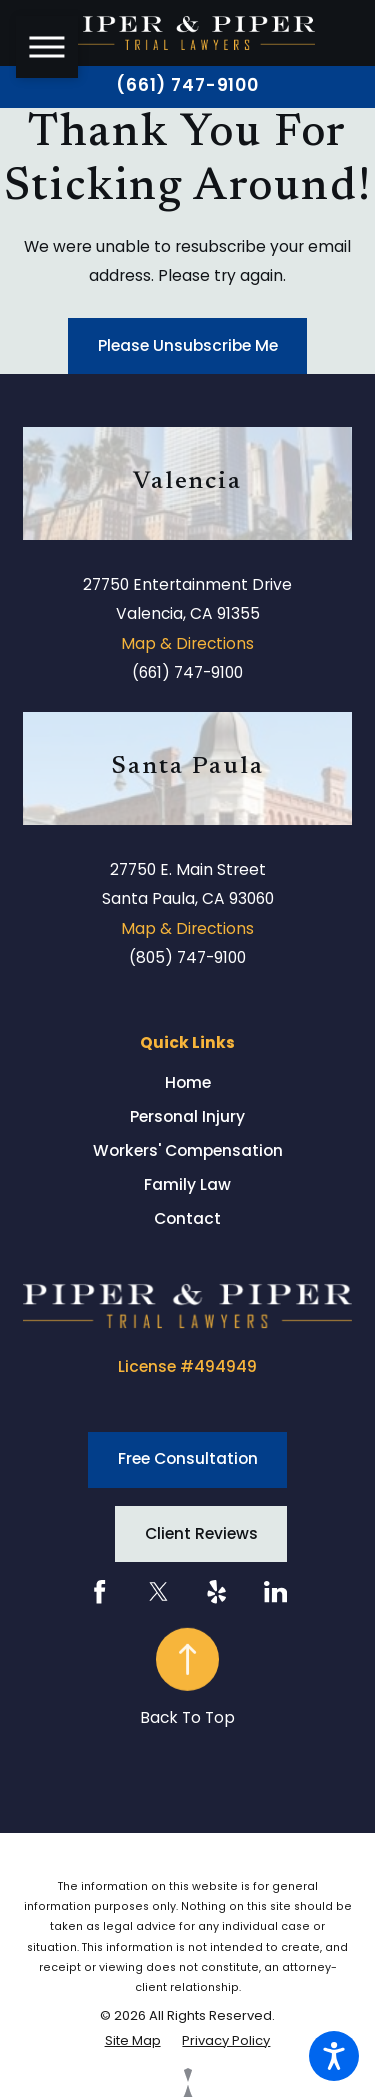  Describe the element at coordinates (187, 643) in the screenshot. I see `Map & Directions` at that location.